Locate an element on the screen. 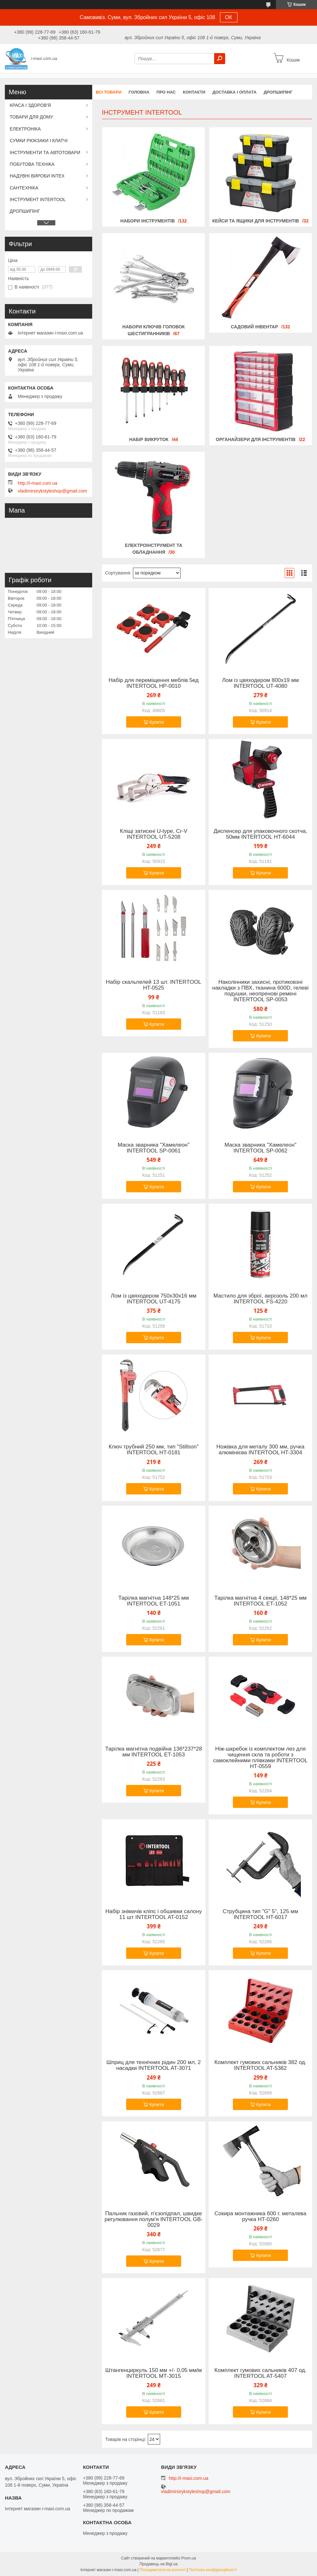 The width and height of the screenshot is (317, 2576). Всі товари is located at coordinates (108, 92).